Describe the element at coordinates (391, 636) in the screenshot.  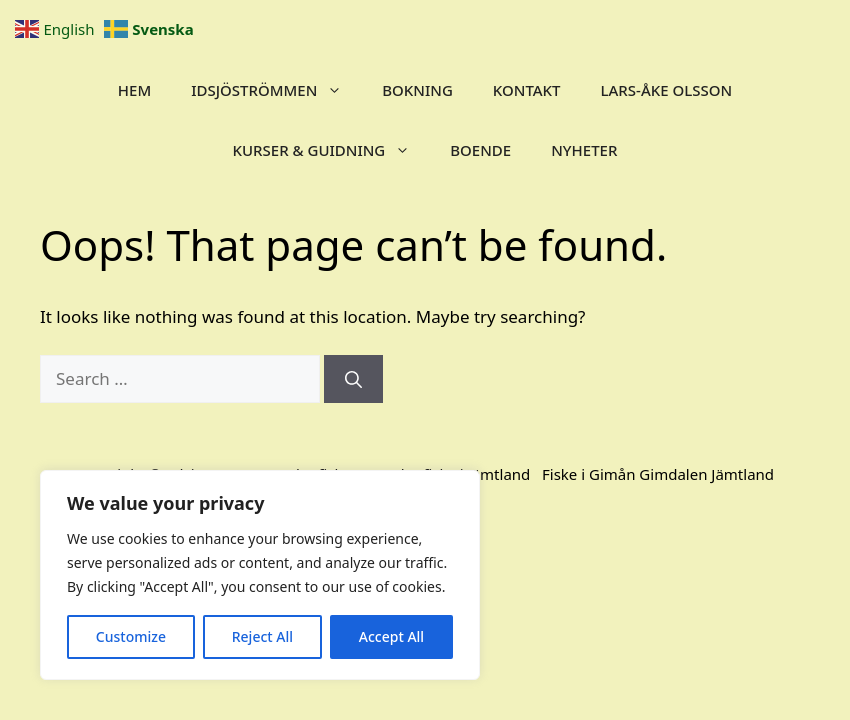
I see `Accept All` at that location.